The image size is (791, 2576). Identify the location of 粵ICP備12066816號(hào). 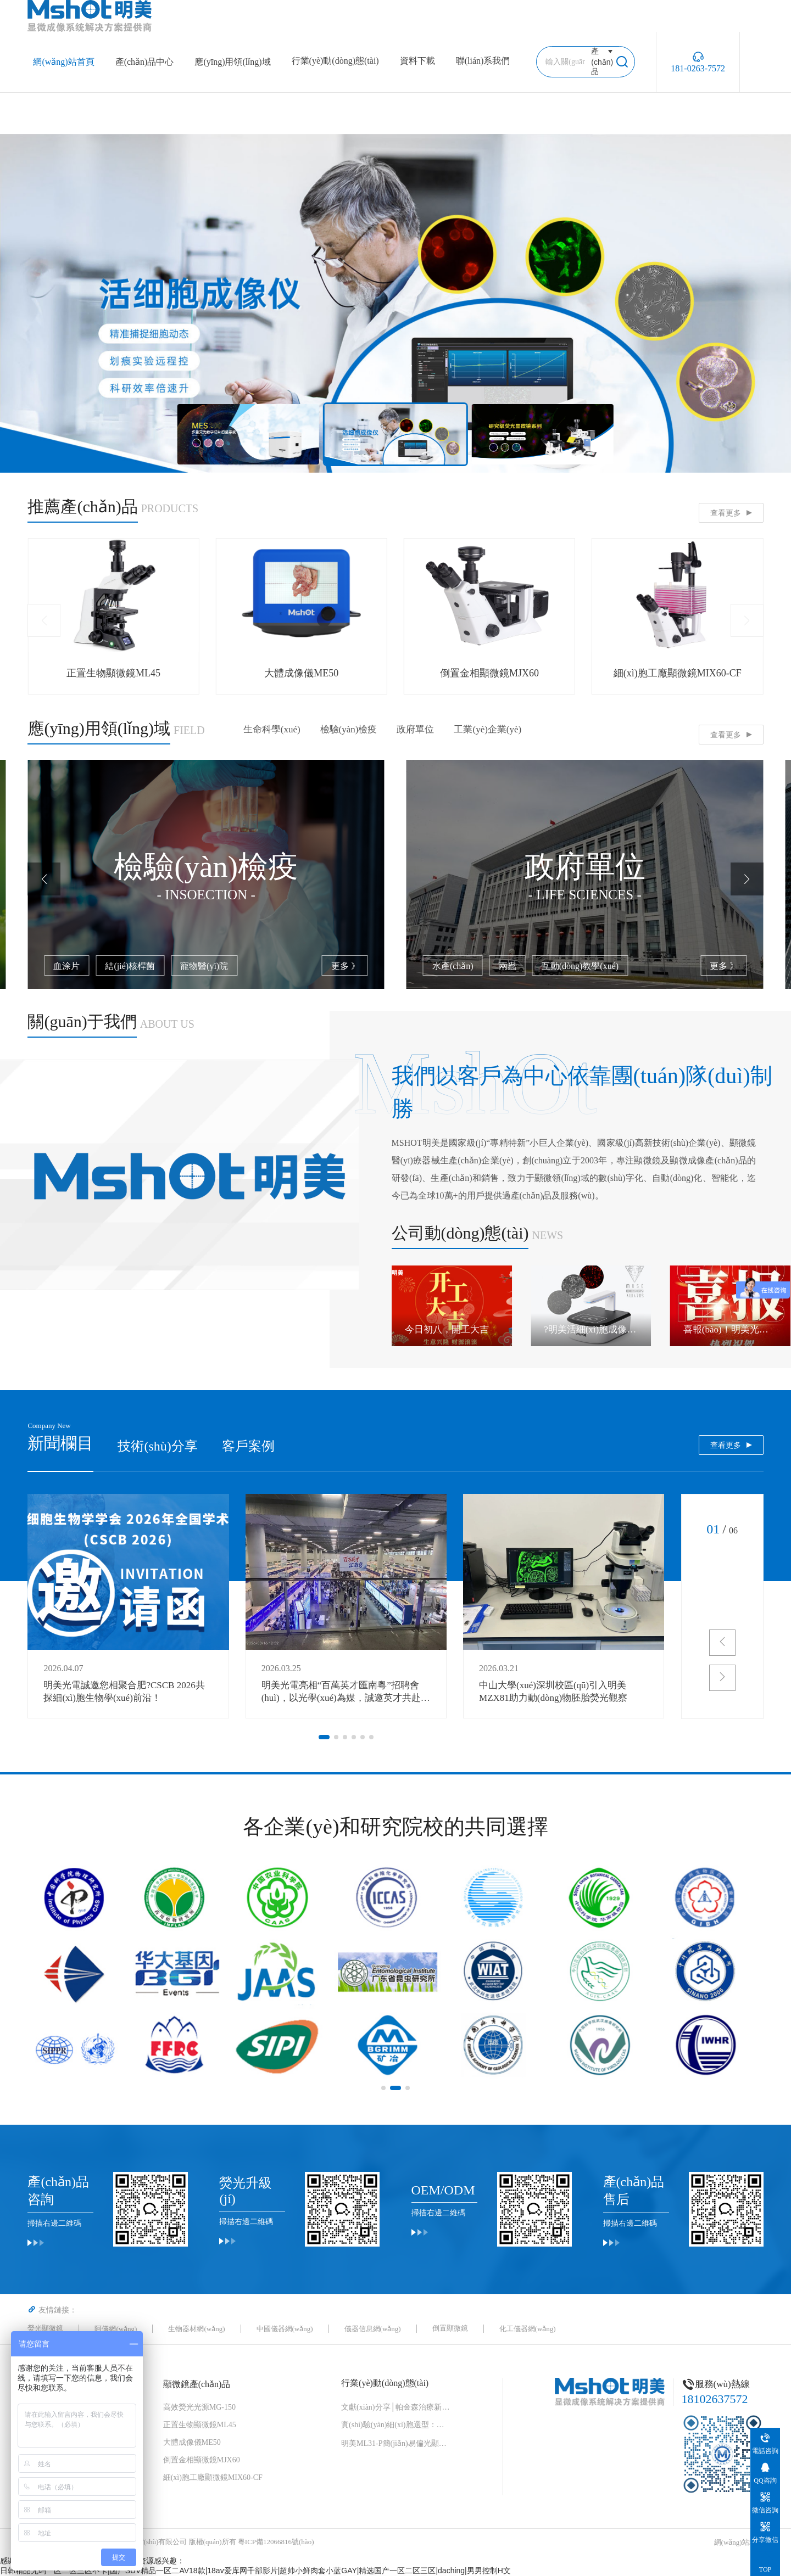
(276, 2542).